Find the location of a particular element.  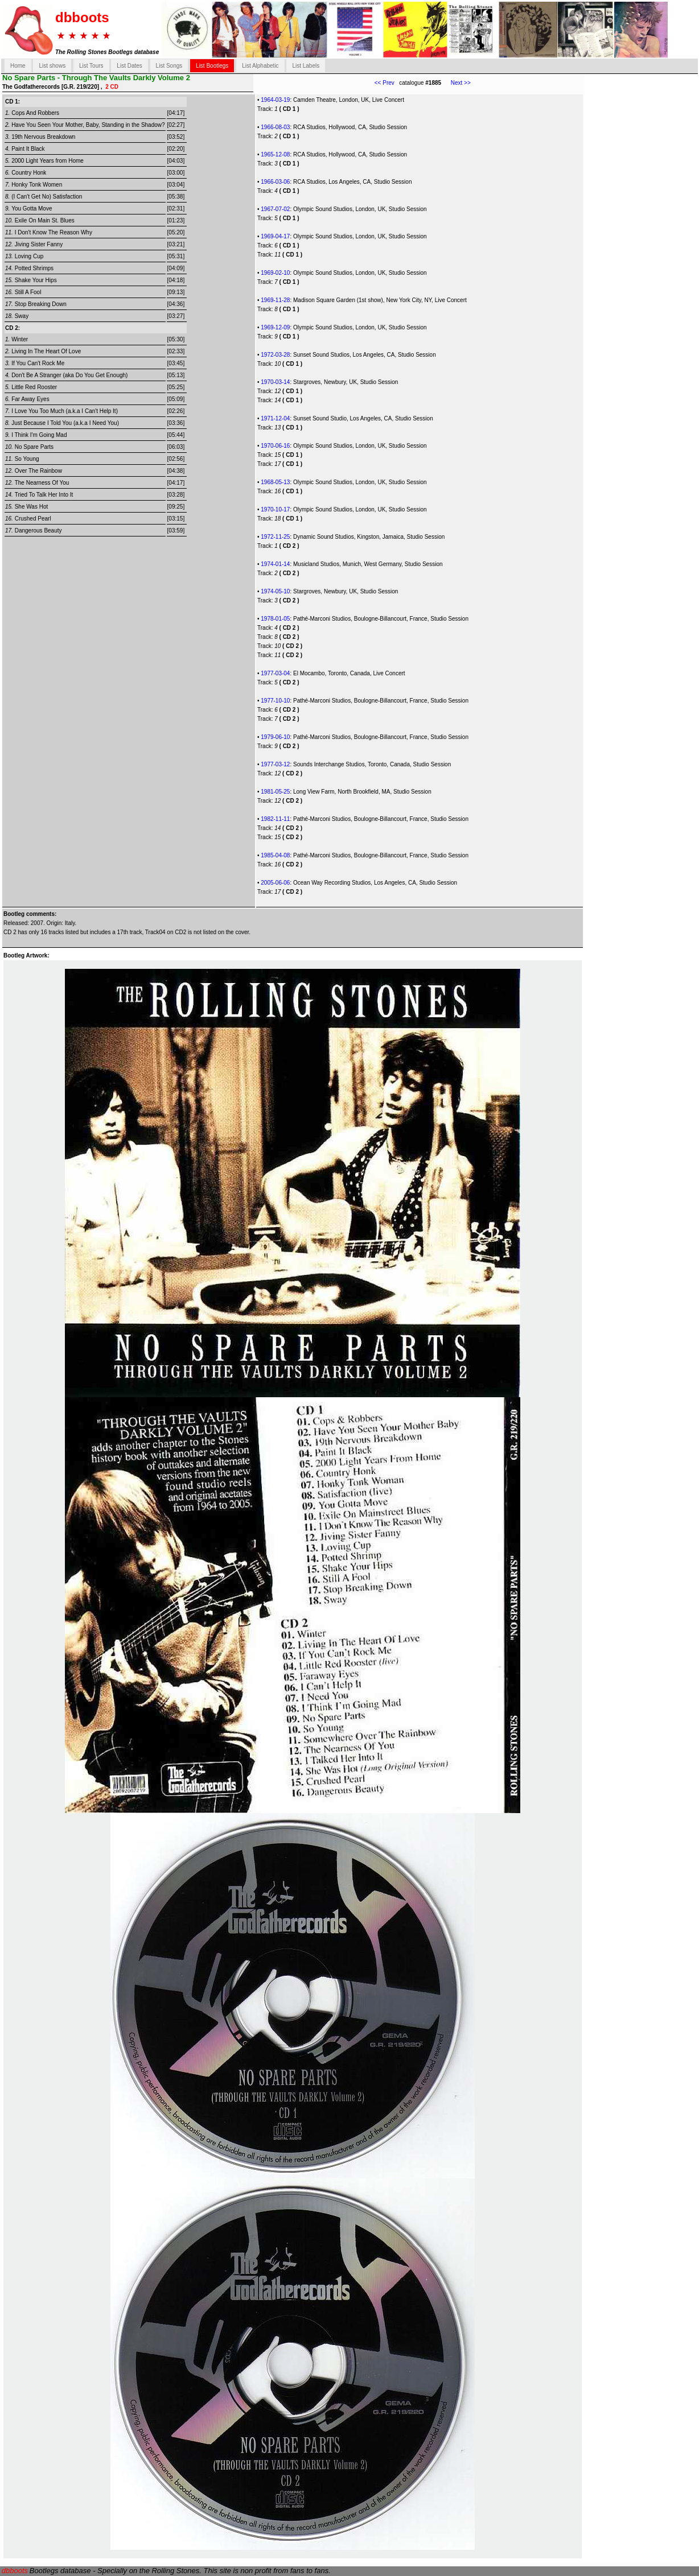

2005-06-06 is located at coordinates (275, 883).